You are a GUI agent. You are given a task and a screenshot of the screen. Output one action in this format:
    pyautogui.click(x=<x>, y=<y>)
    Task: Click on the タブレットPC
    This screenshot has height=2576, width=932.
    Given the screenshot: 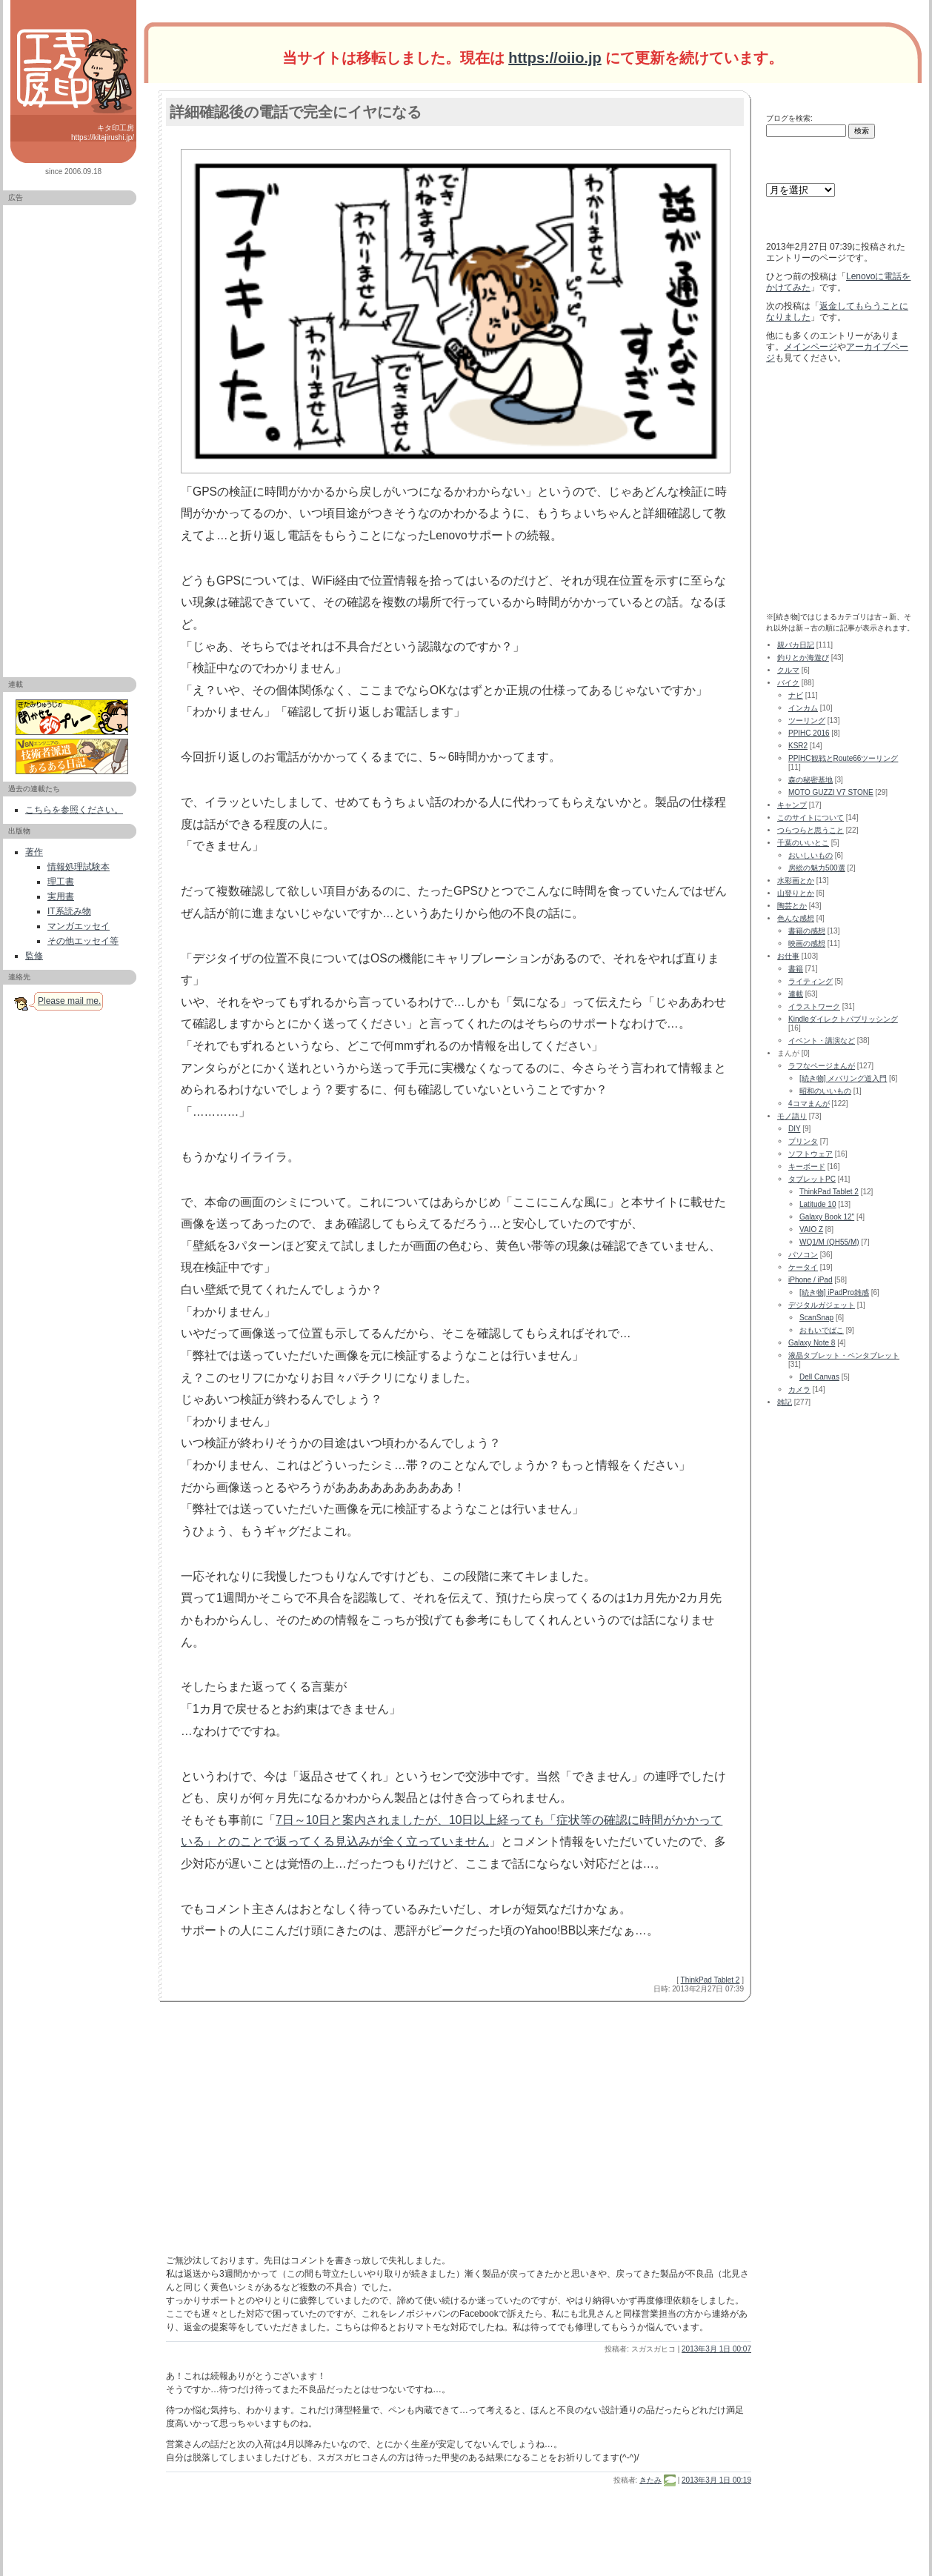 What is the action you would take?
    pyautogui.click(x=812, y=1179)
    